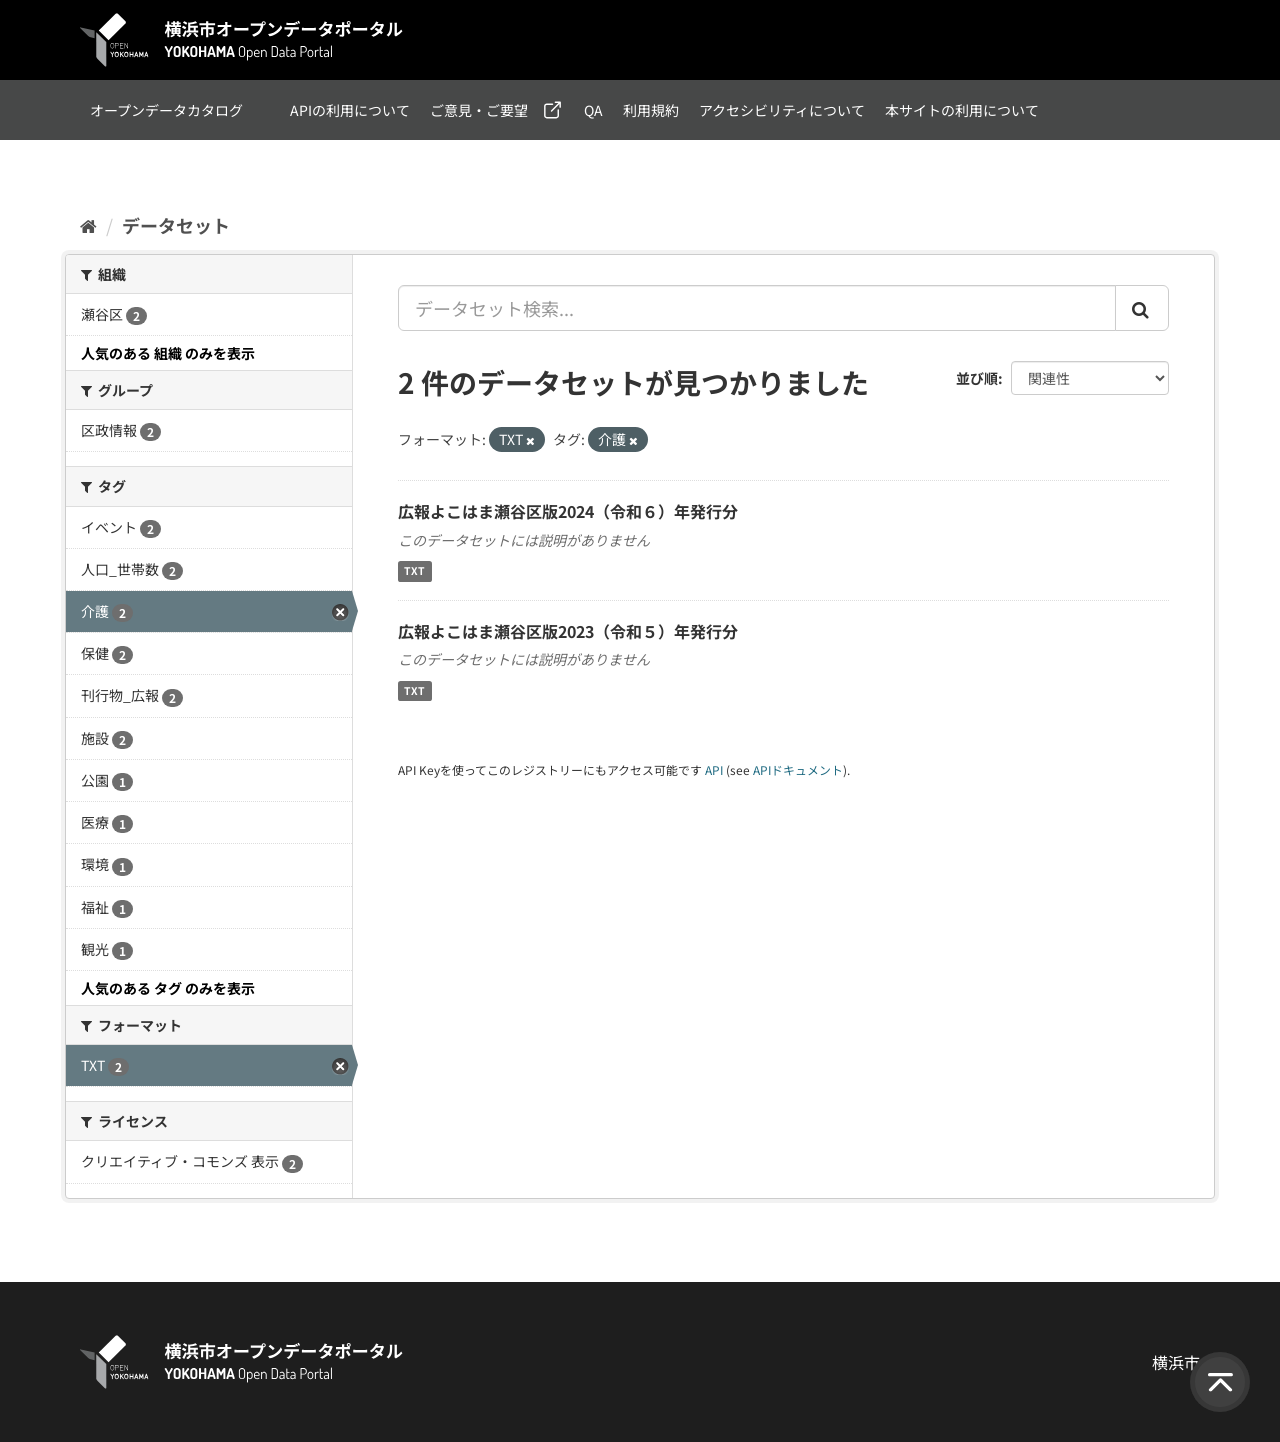 The height and width of the screenshot is (1442, 1280). What do you see at coordinates (651, 110) in the screenshot?
I see `利用規約` at bounding box center [651, 110].